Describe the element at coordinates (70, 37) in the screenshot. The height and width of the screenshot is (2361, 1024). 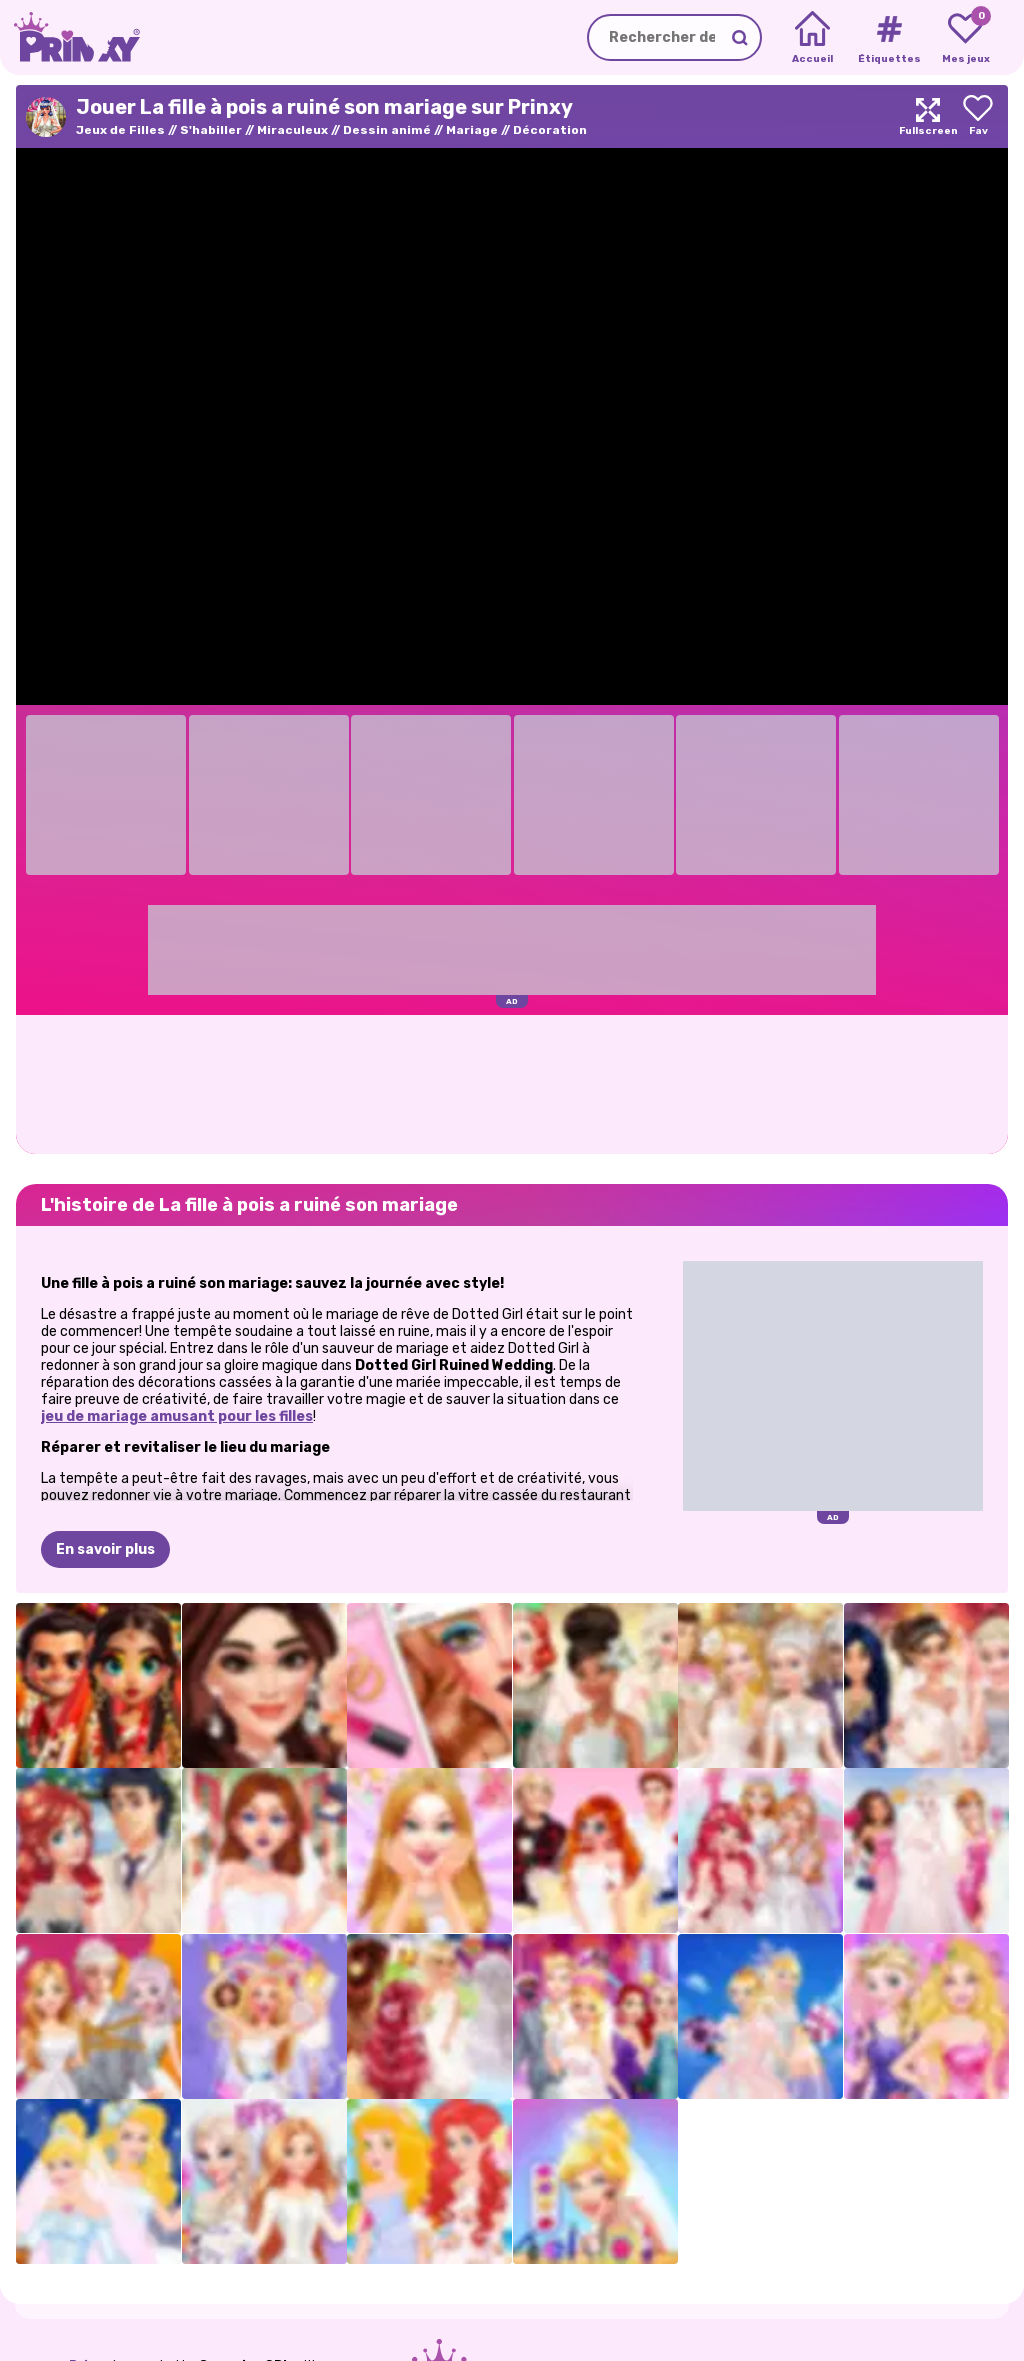
I see `[Go to the homepage]` at that location.